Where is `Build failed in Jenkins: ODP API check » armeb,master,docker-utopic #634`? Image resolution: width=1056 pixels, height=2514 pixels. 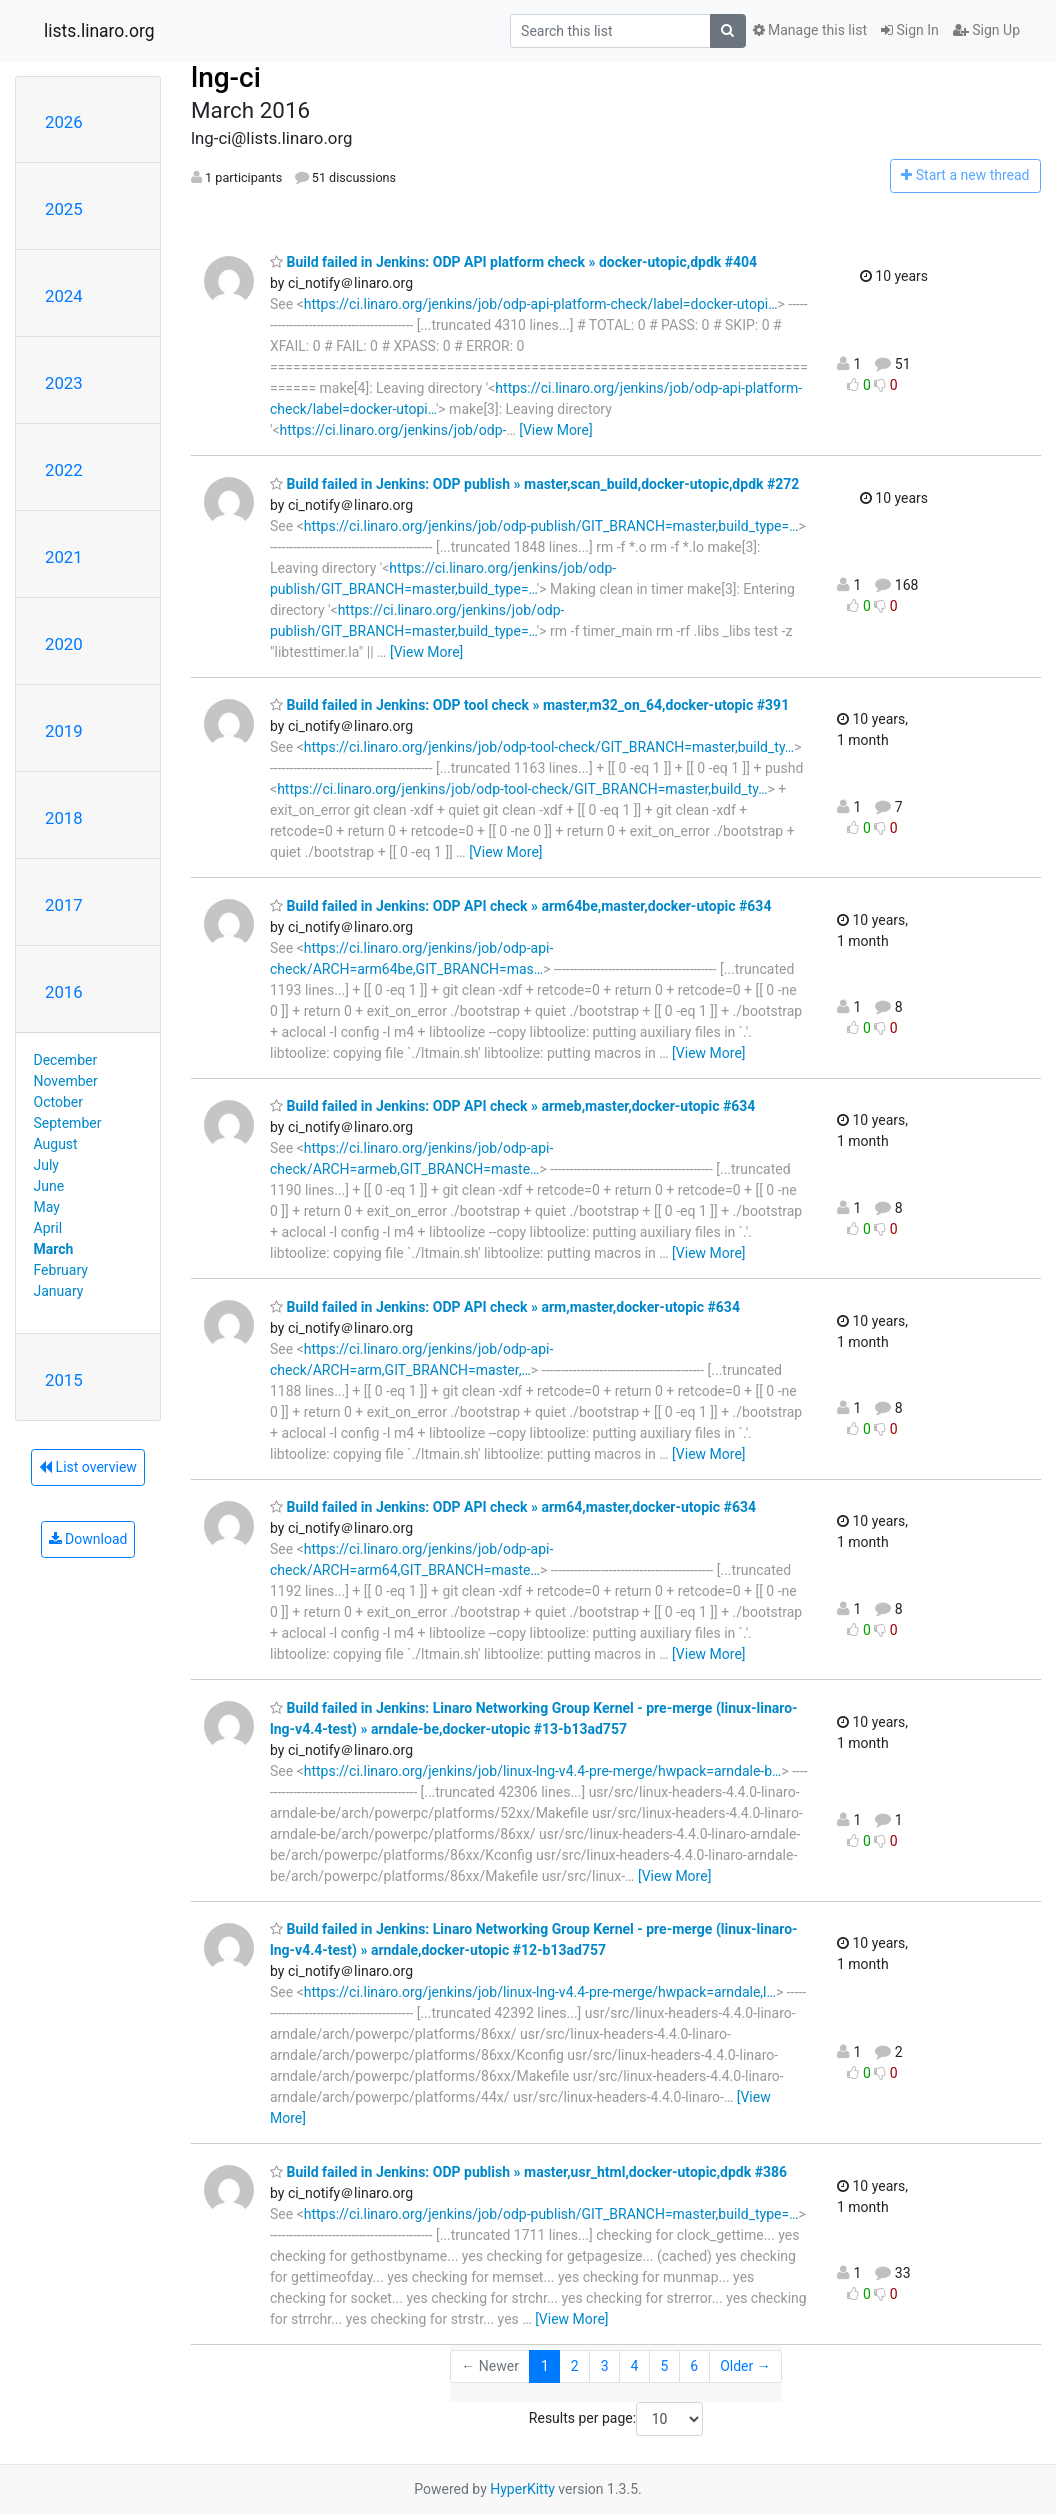
Build failed in Jenkins: ODP API check » armeb,master,docker-utopic #634 is located at coordinates (512, 1106).